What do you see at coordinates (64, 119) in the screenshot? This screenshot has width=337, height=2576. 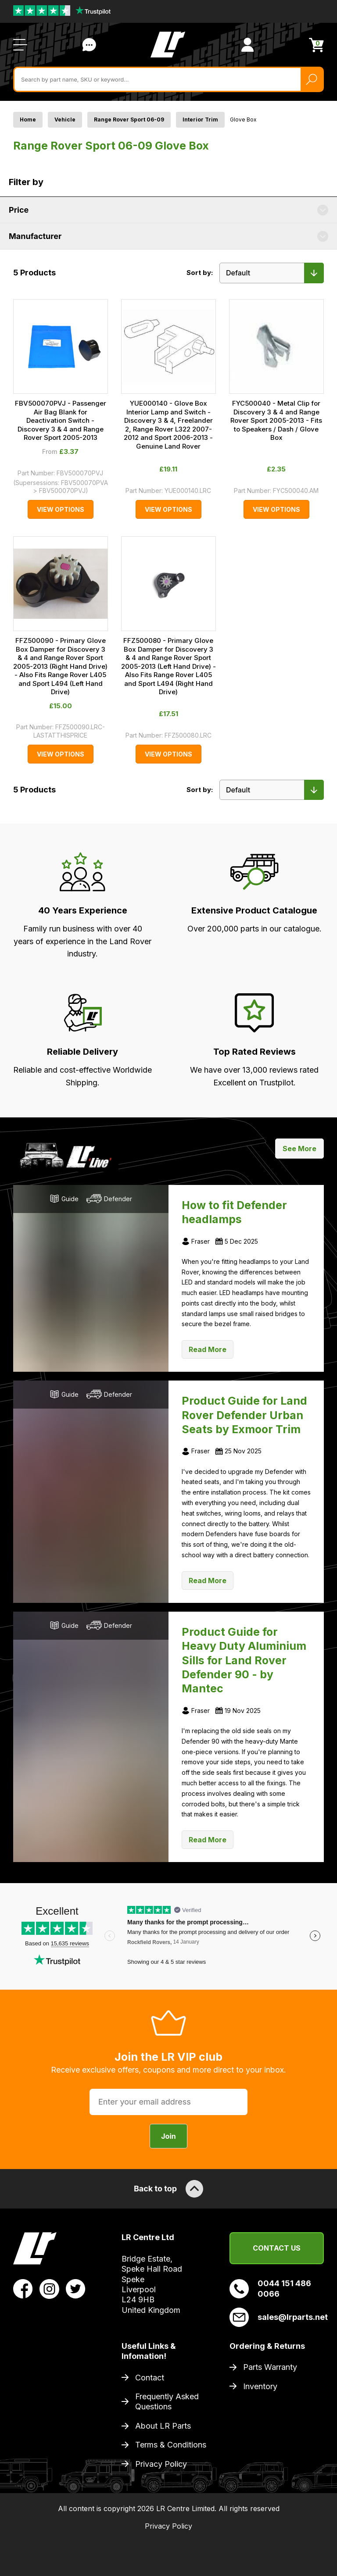 I see `Vehicle` at bounding box center [64, 119].